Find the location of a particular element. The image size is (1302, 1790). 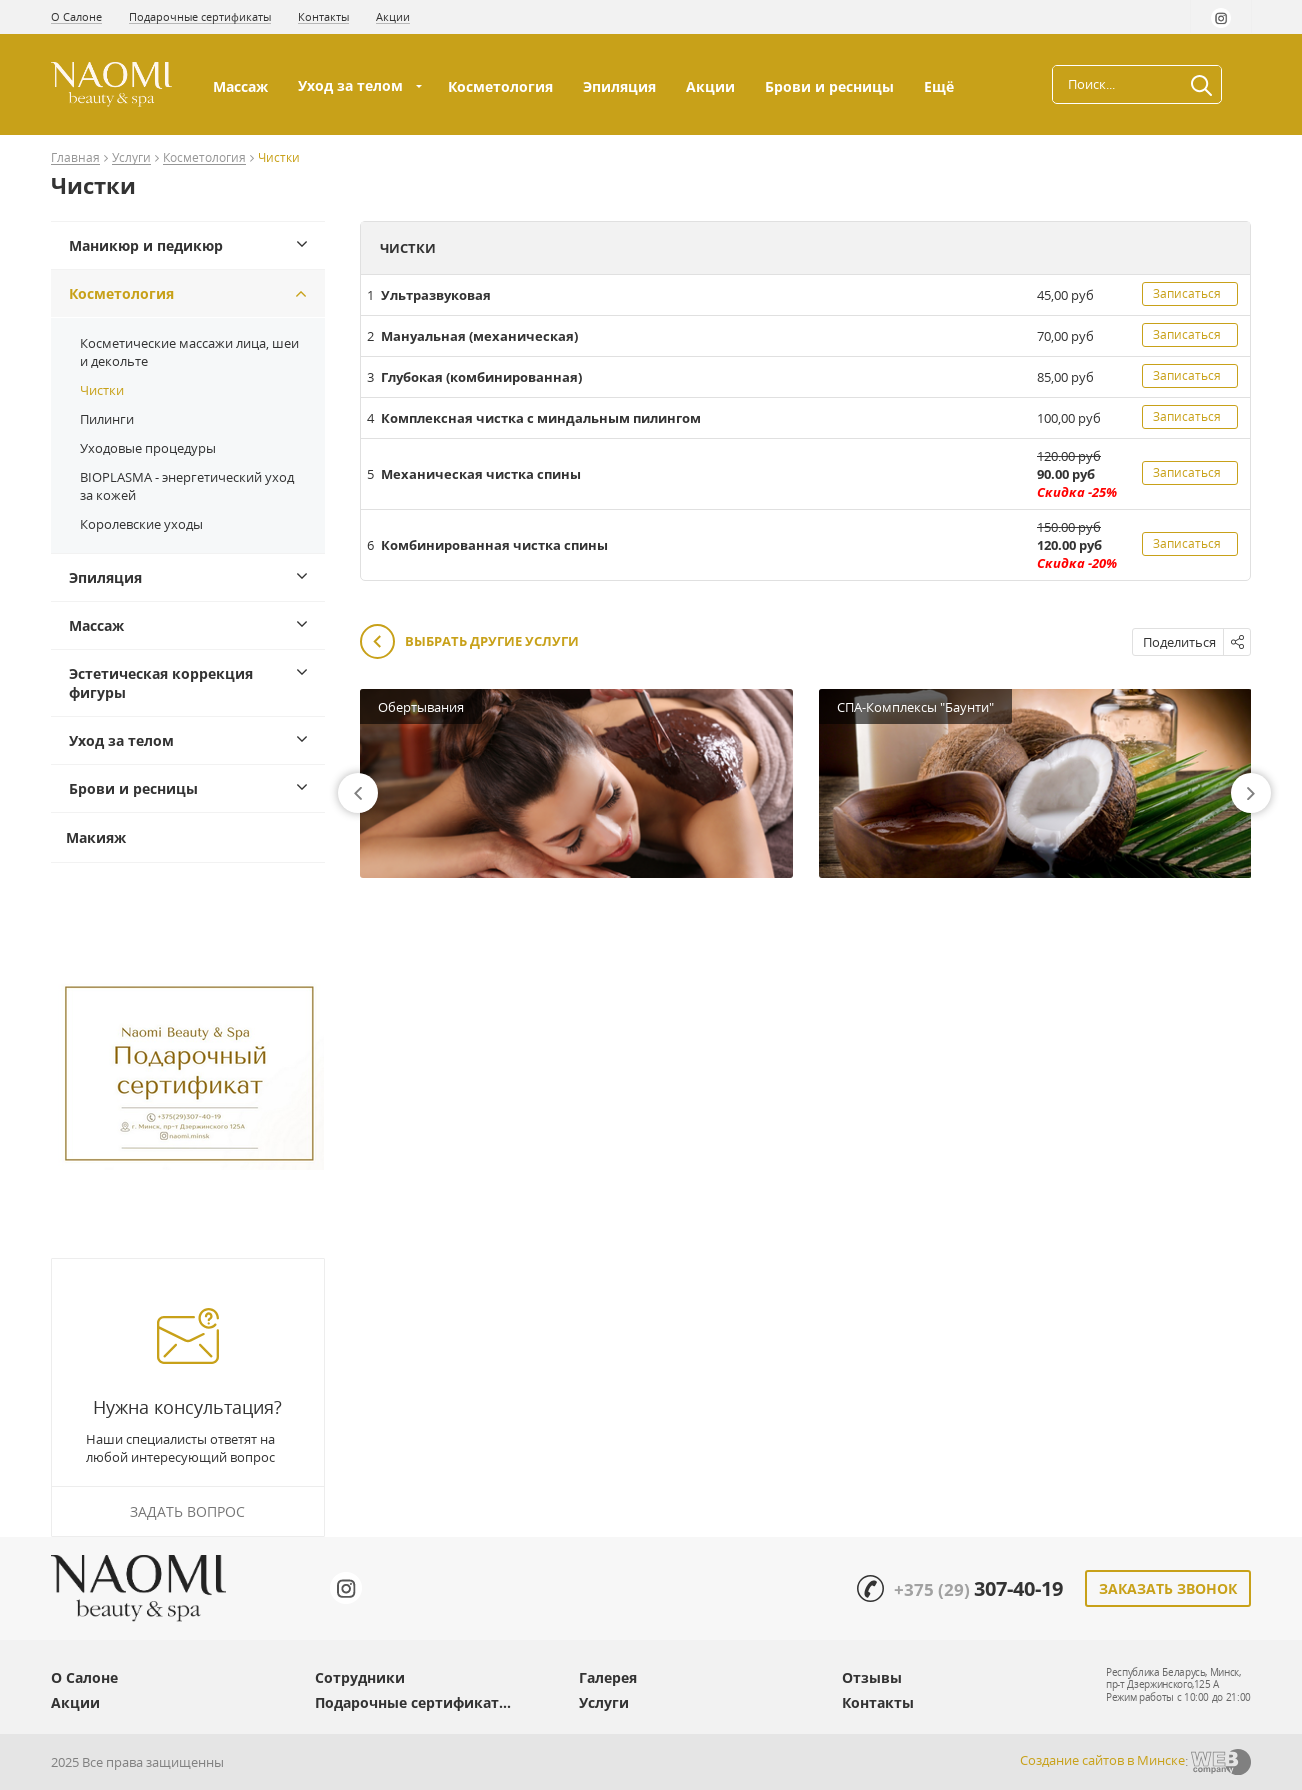

[option] is located at coordinates (576, 783).